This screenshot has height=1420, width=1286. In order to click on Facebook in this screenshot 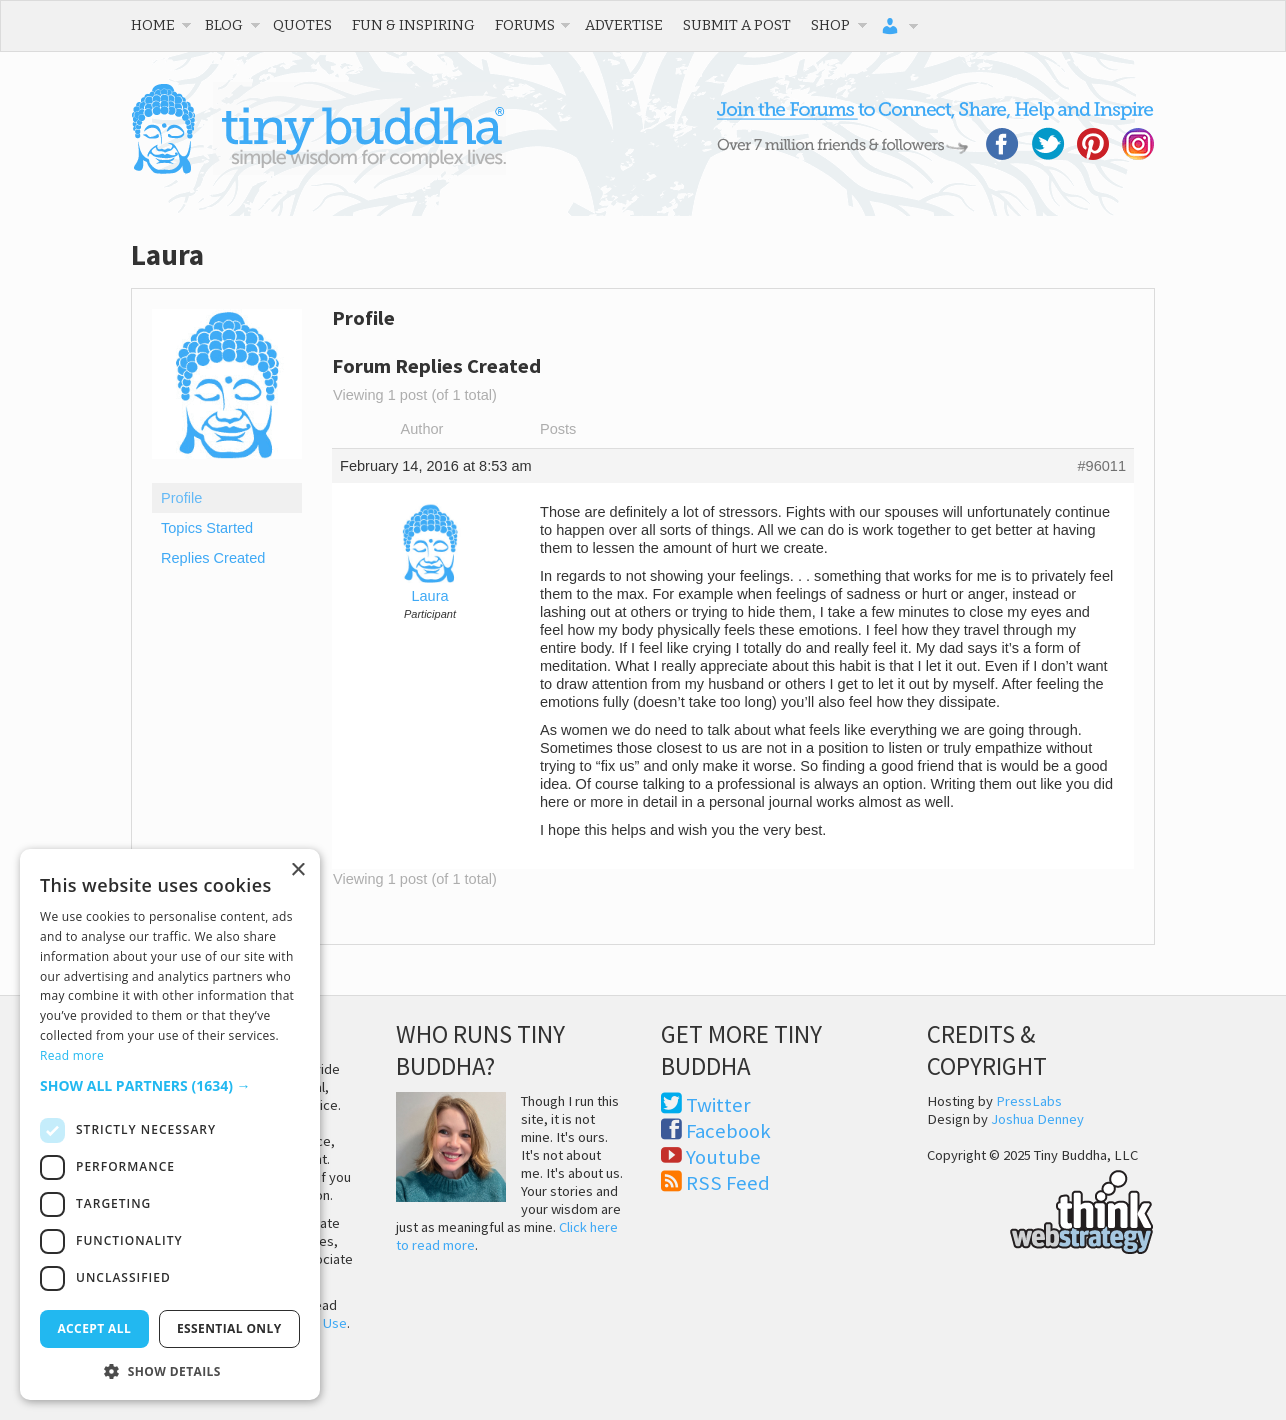, I will do `click(728, 1131)`.